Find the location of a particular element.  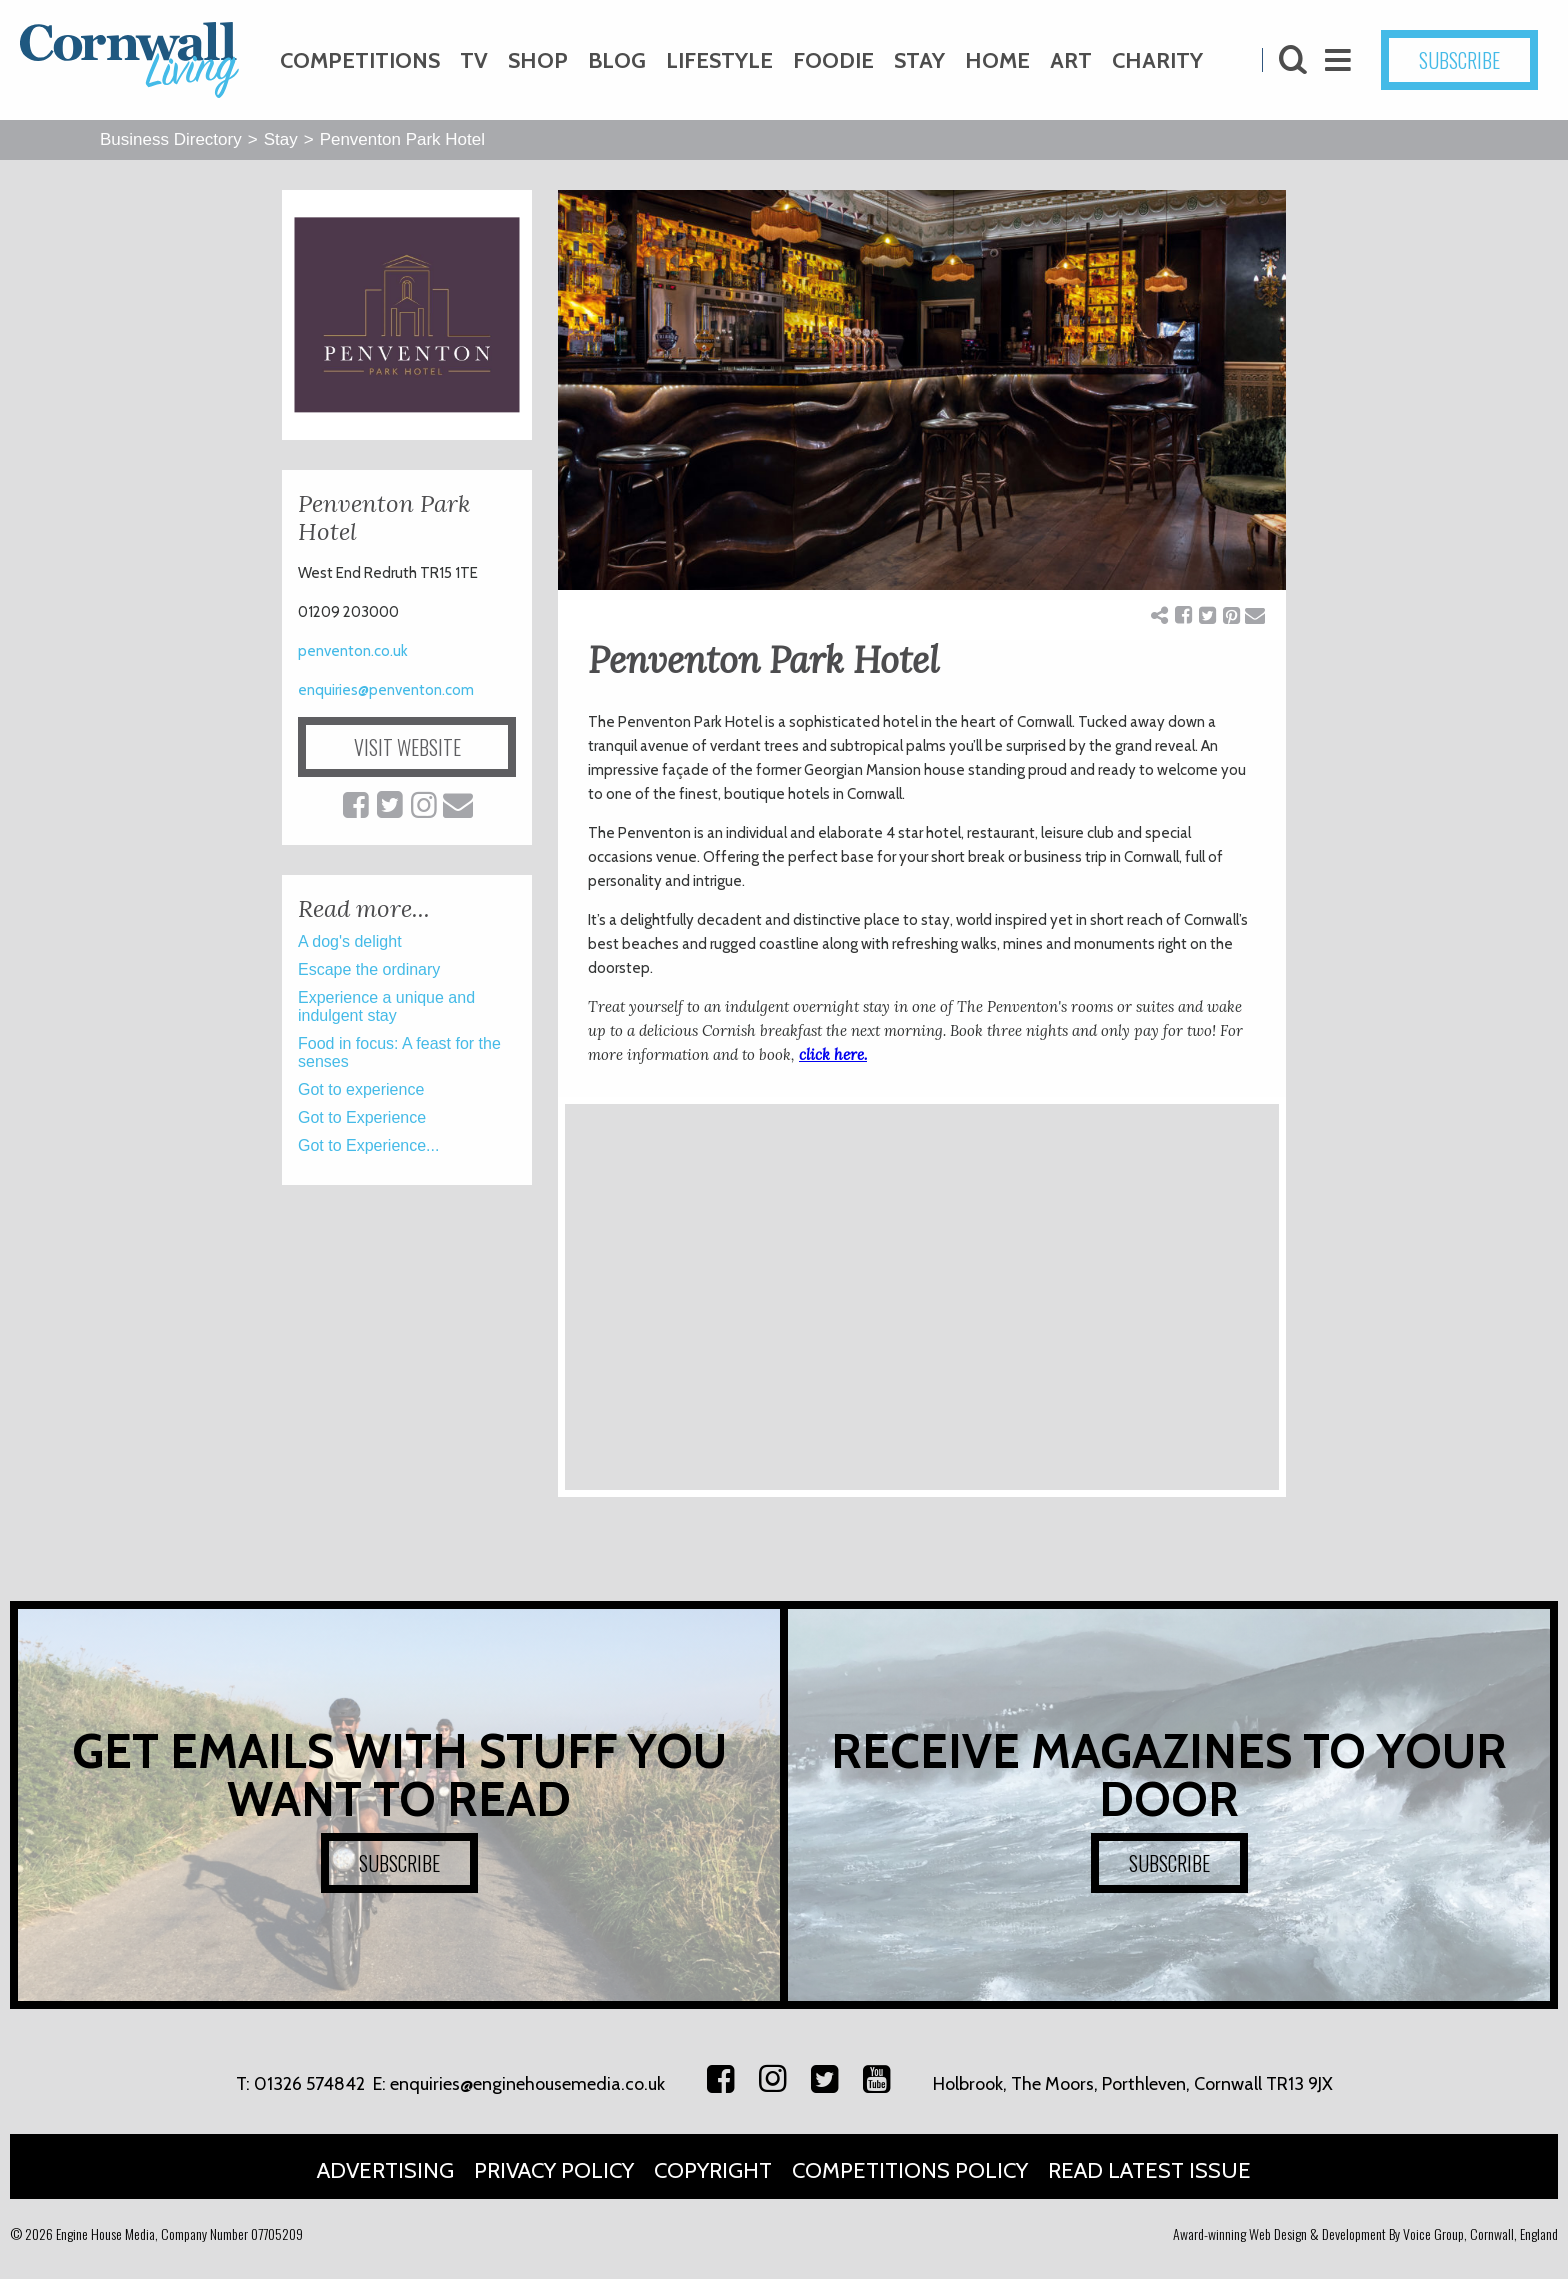

Experience a unique and indulgent stay is located at coordinates (386, 1006).